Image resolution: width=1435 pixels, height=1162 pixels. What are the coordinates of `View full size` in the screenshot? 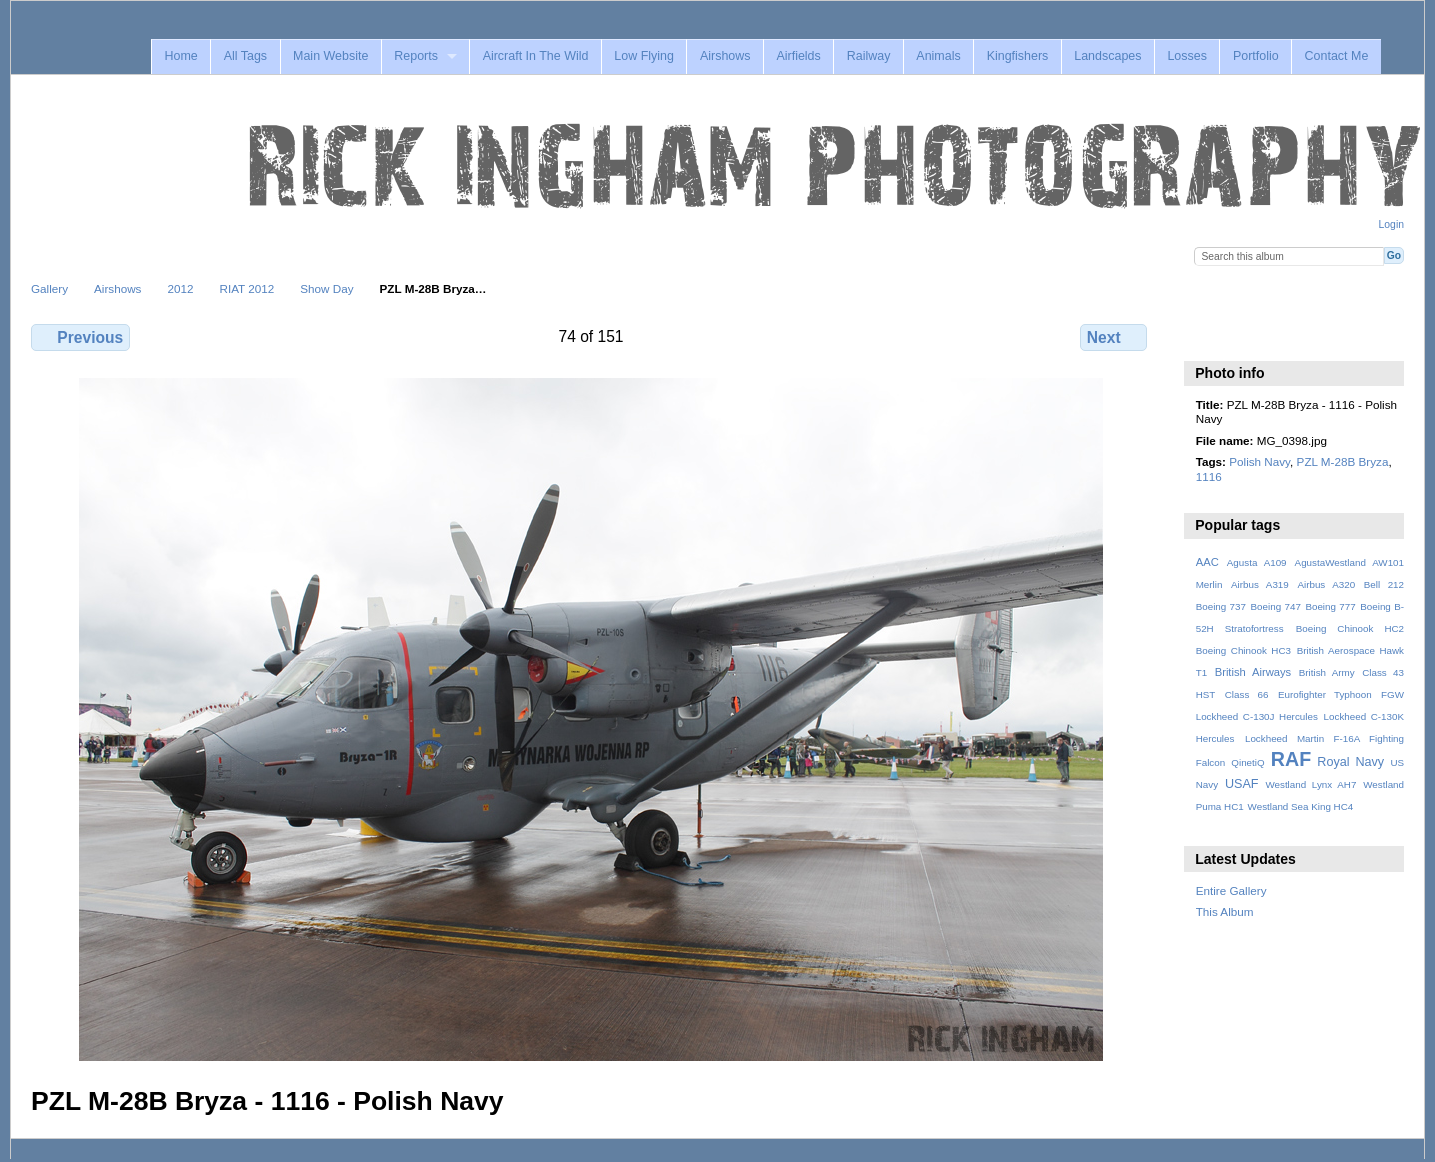 It's located at (1206, 335).